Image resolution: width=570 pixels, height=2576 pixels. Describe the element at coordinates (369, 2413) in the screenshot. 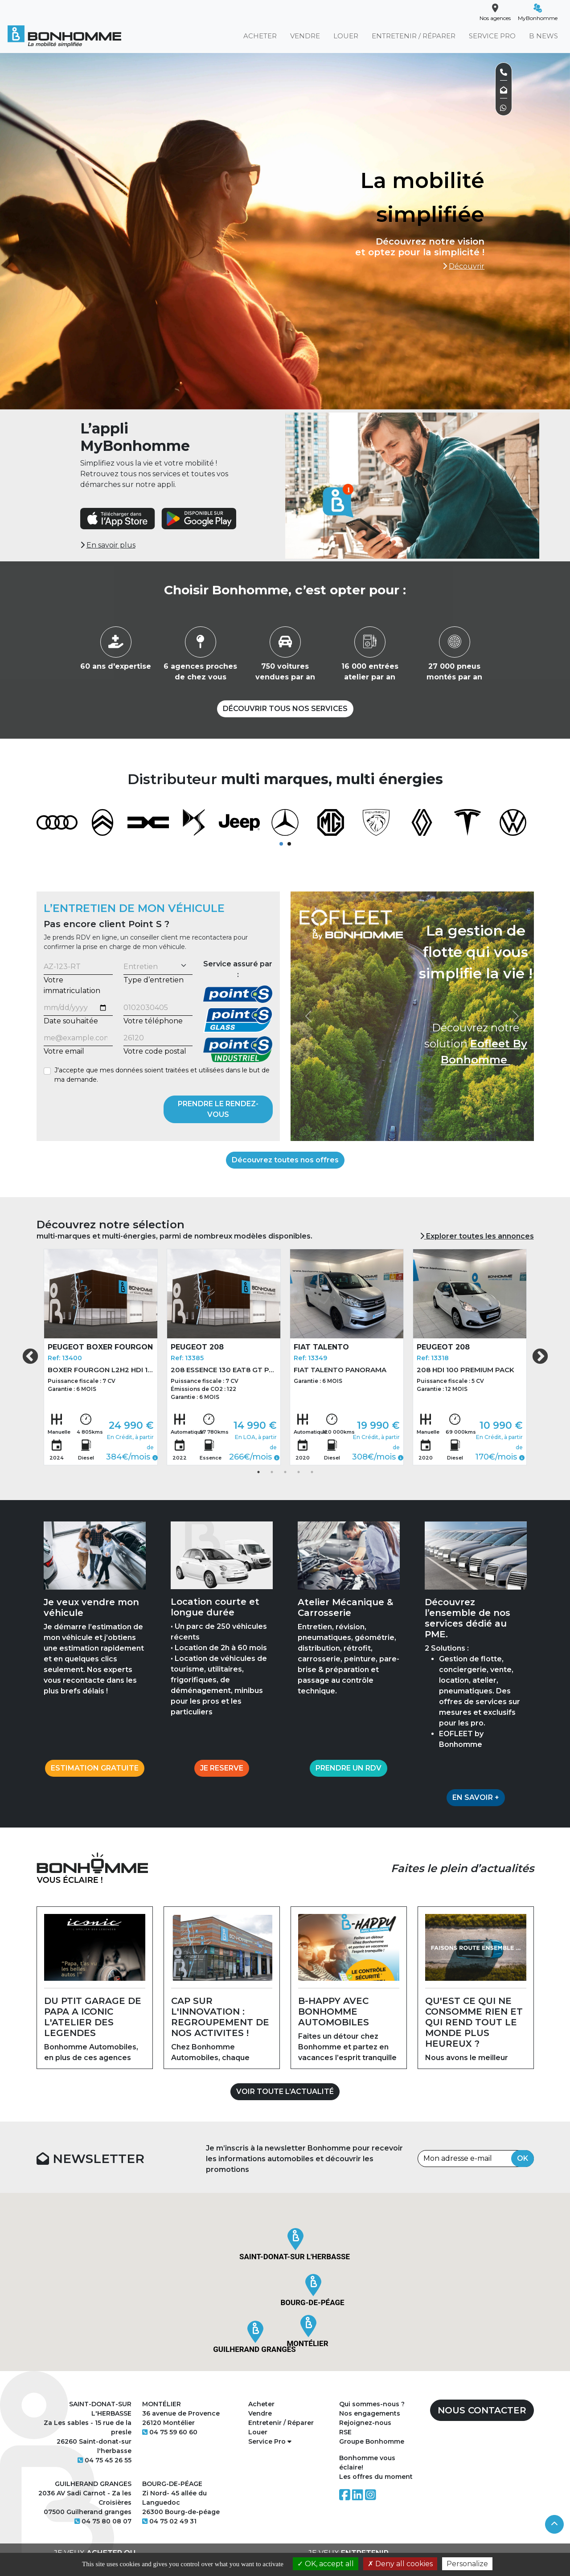

I see `Nos engagements` at that location.